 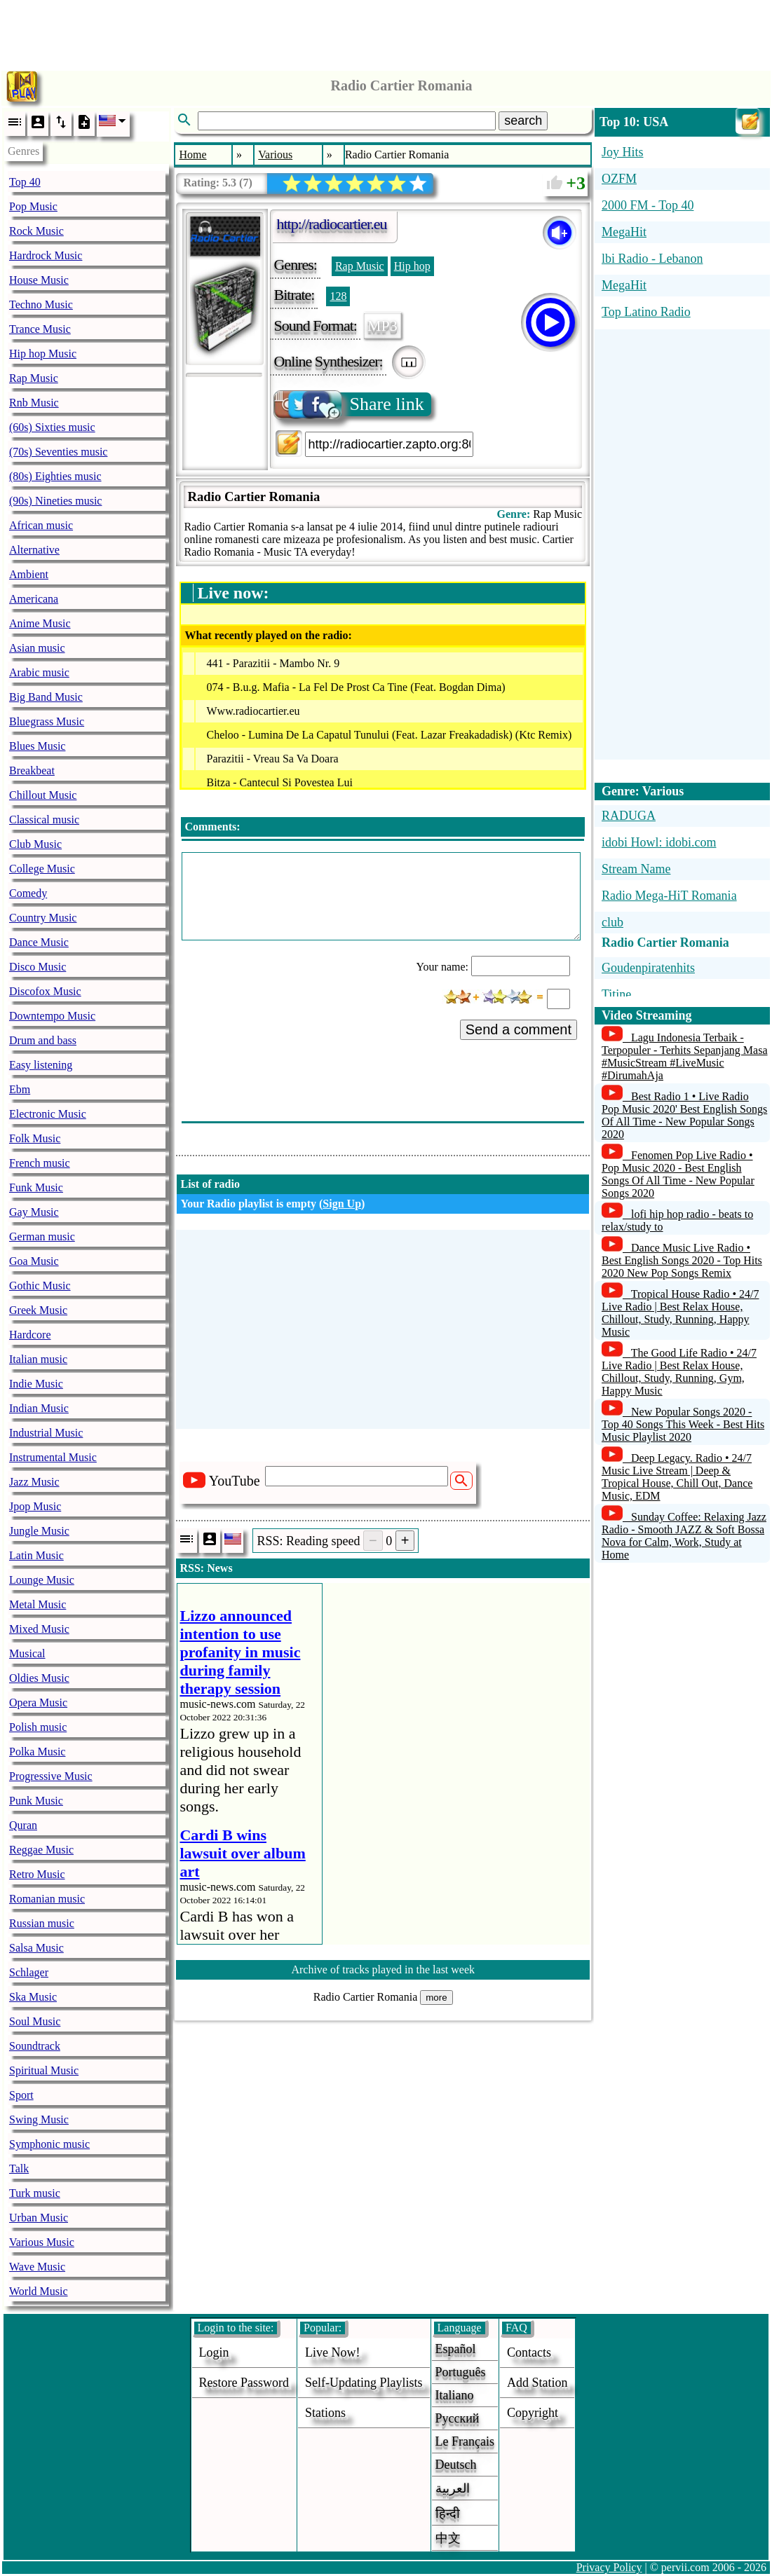 What do you see at coordinates (51, 1776) in the screenshot?
I see `Progressive Music` at bounding box center [51, 1776].